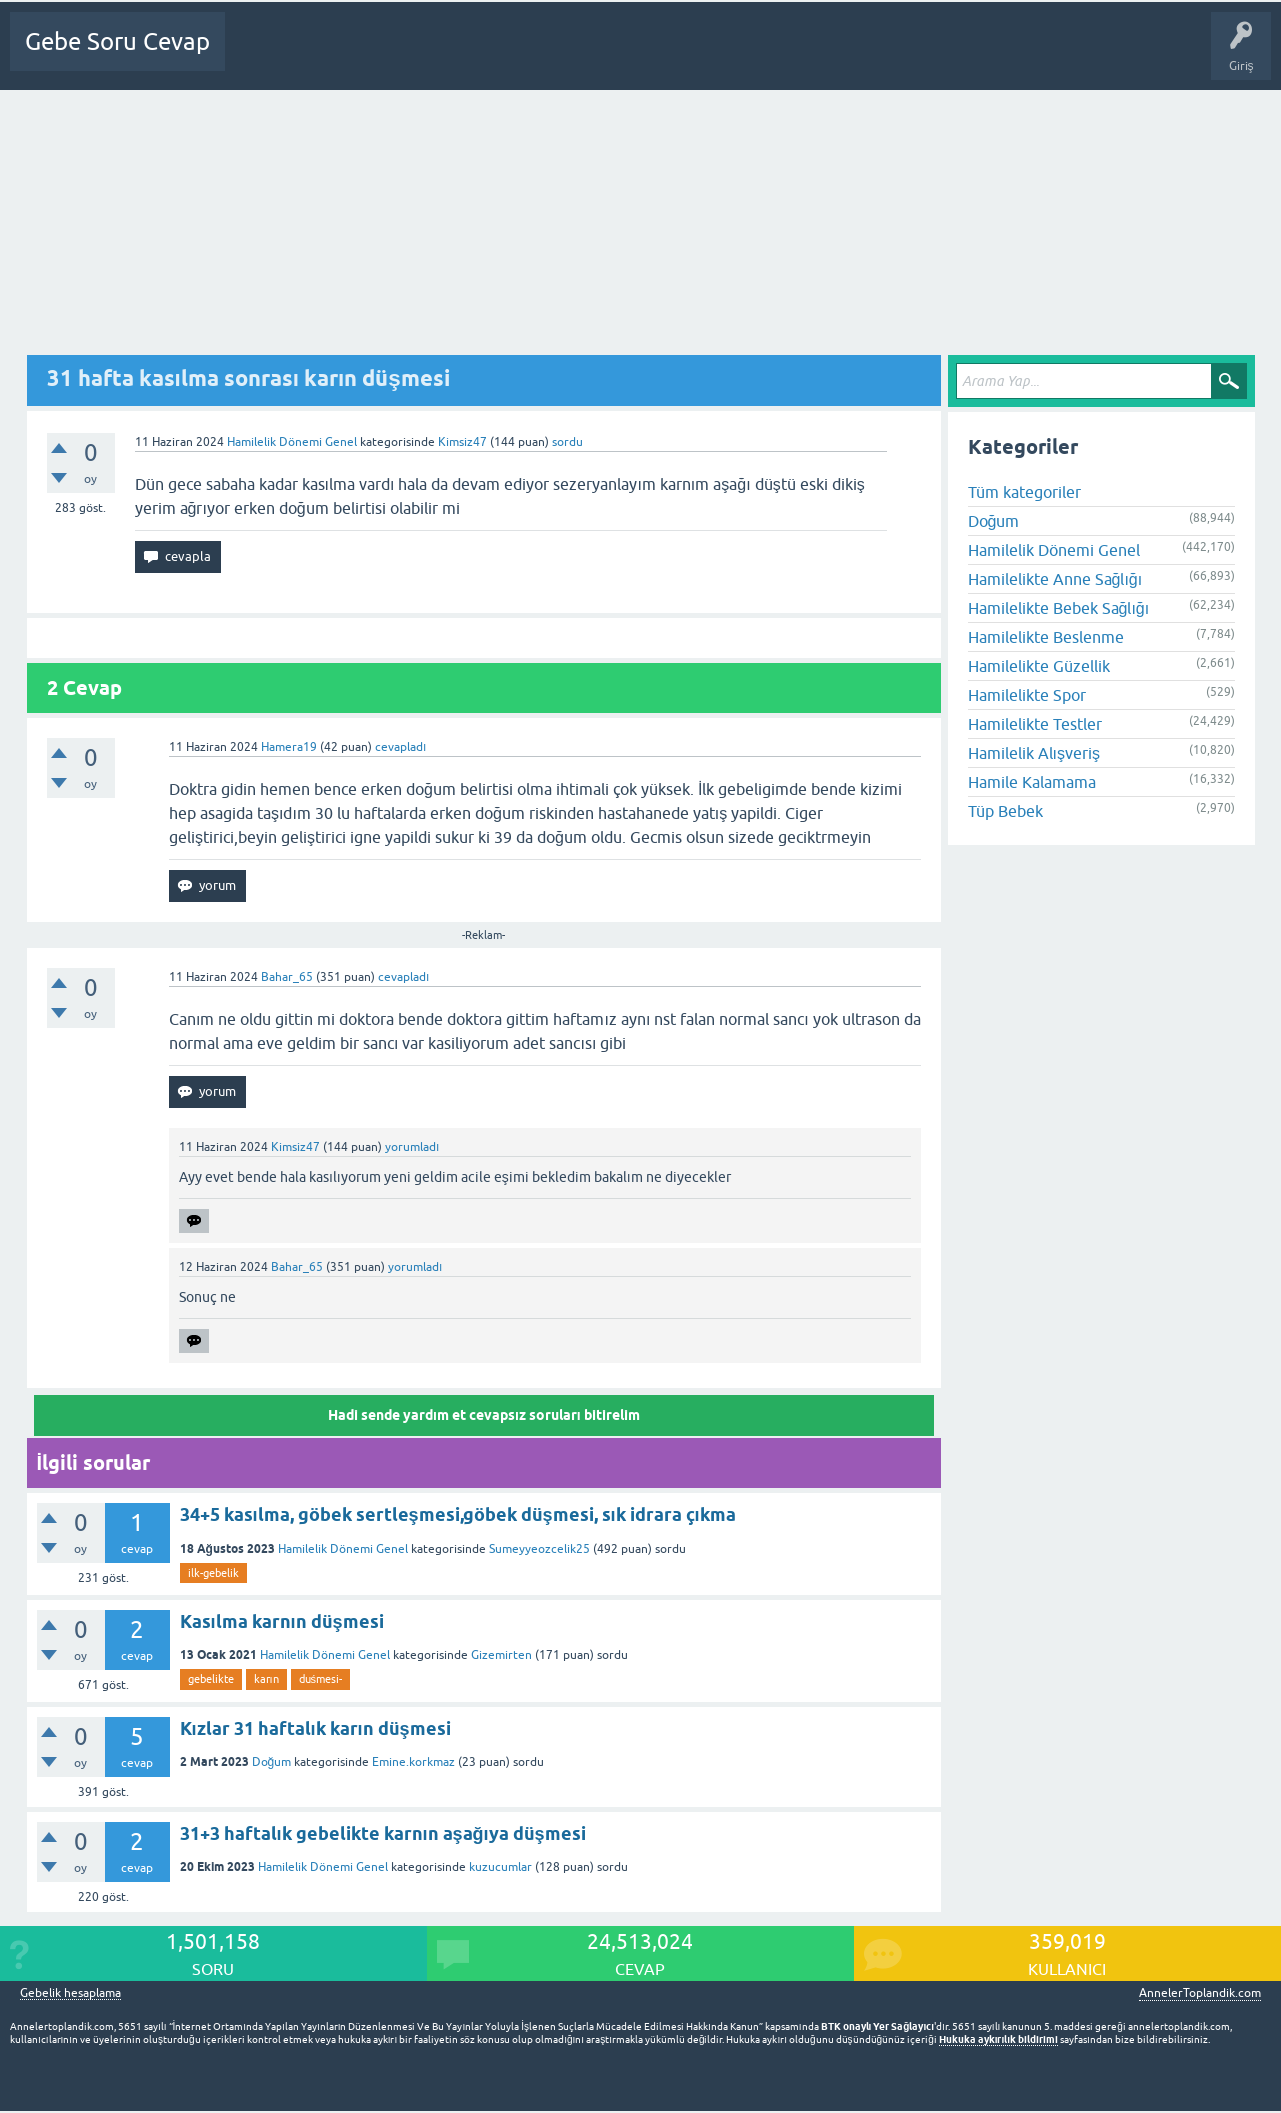 The image size is (1281, 2113). What do you see at coordinates (413, 1762) in the screenshot?
I see `Emine.korkmaz` at bounding box center [413, 1762].